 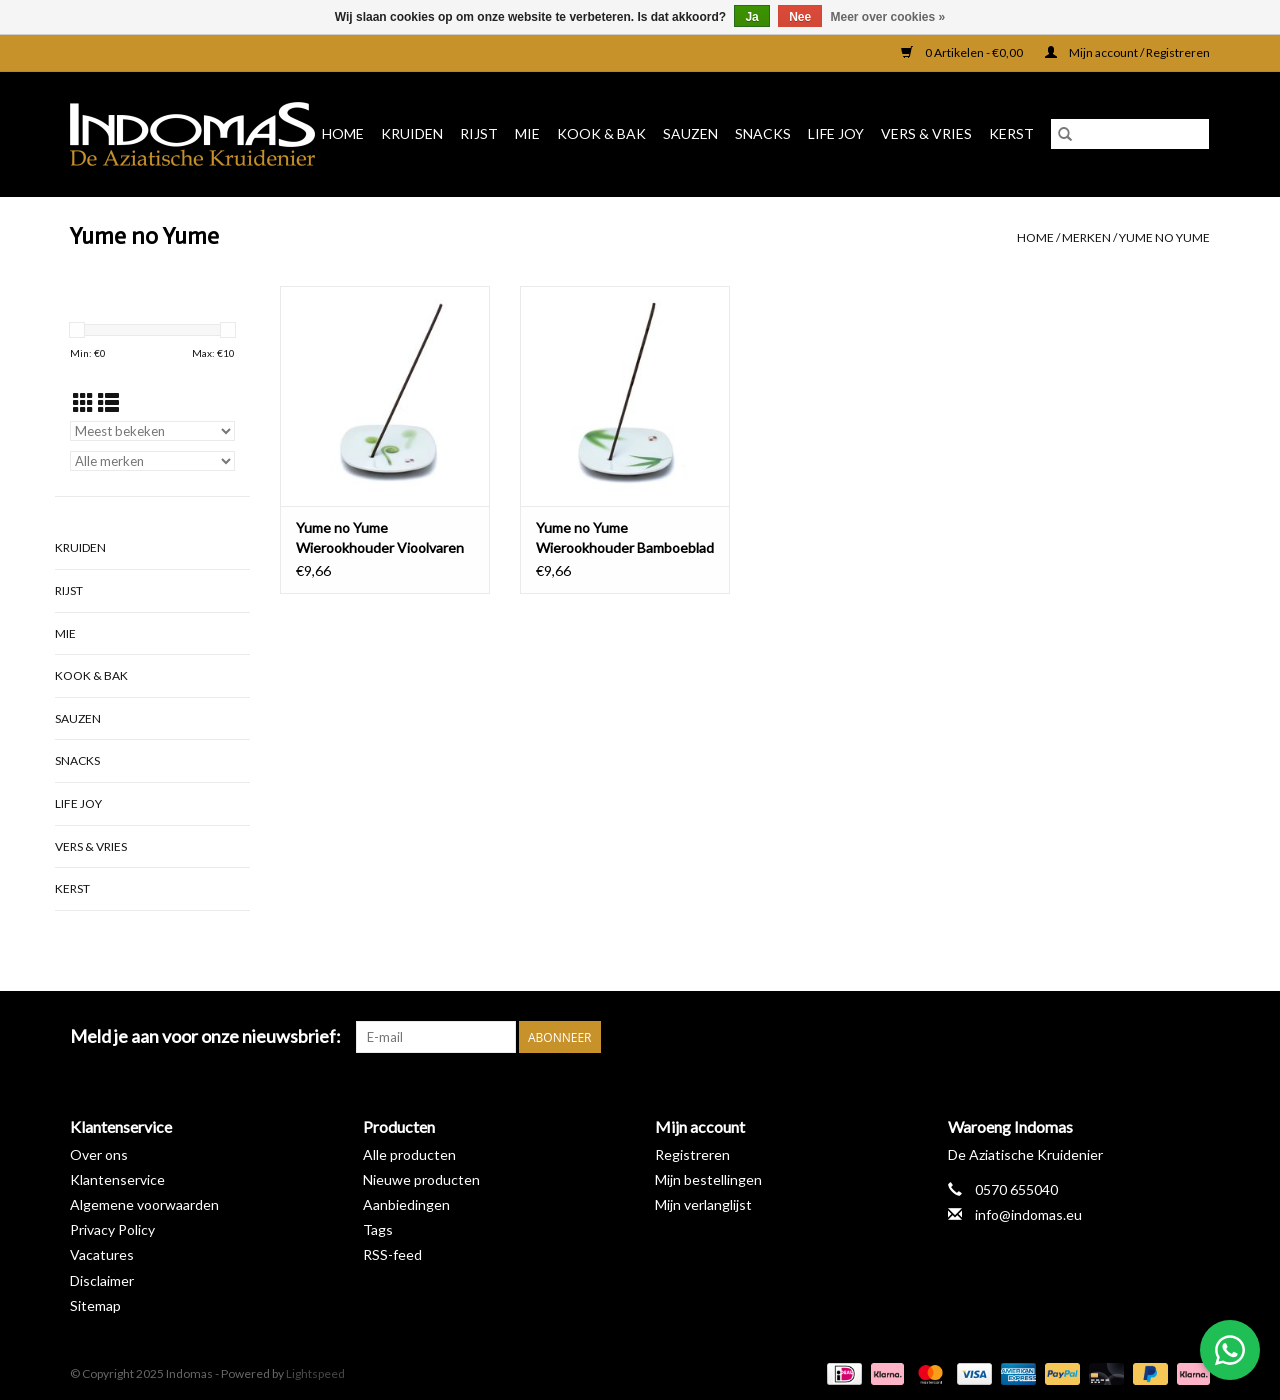 What do you see at coordinates (527, 133) in the screenshot?
I see `Mie` at bounding box center [527, 133].